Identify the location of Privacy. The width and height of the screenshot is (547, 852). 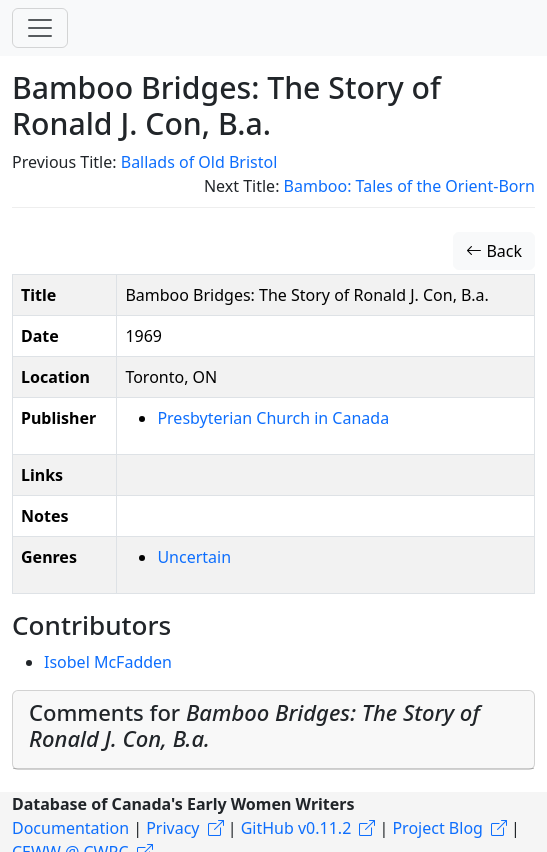
(172, 828).